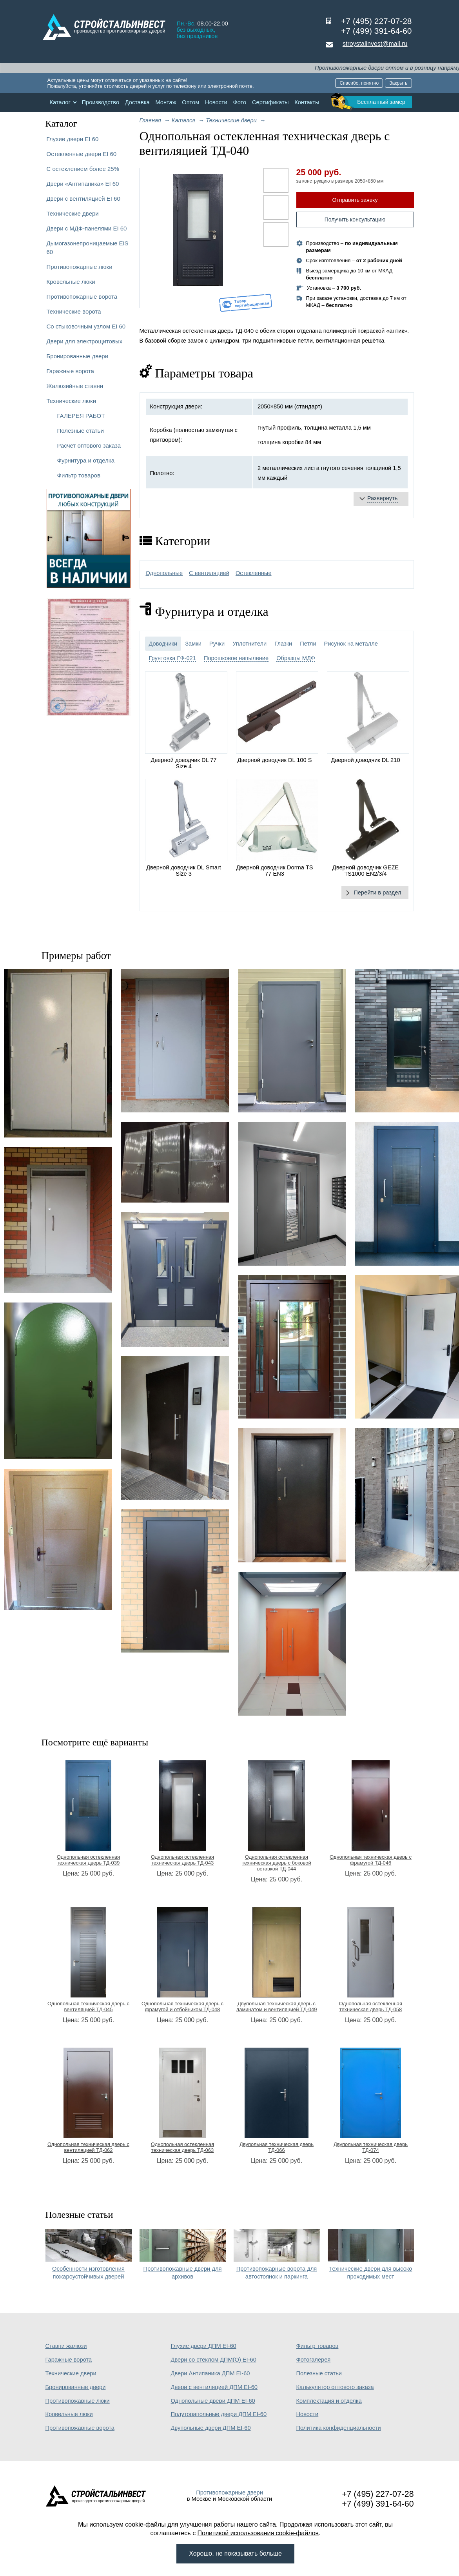 This screenshot has width=459, height=2576. What do you see at coordinates (86, 326) in the screenshot?
I see `Со стыковочным узлом EI 60` at bounding box center [86, 326].